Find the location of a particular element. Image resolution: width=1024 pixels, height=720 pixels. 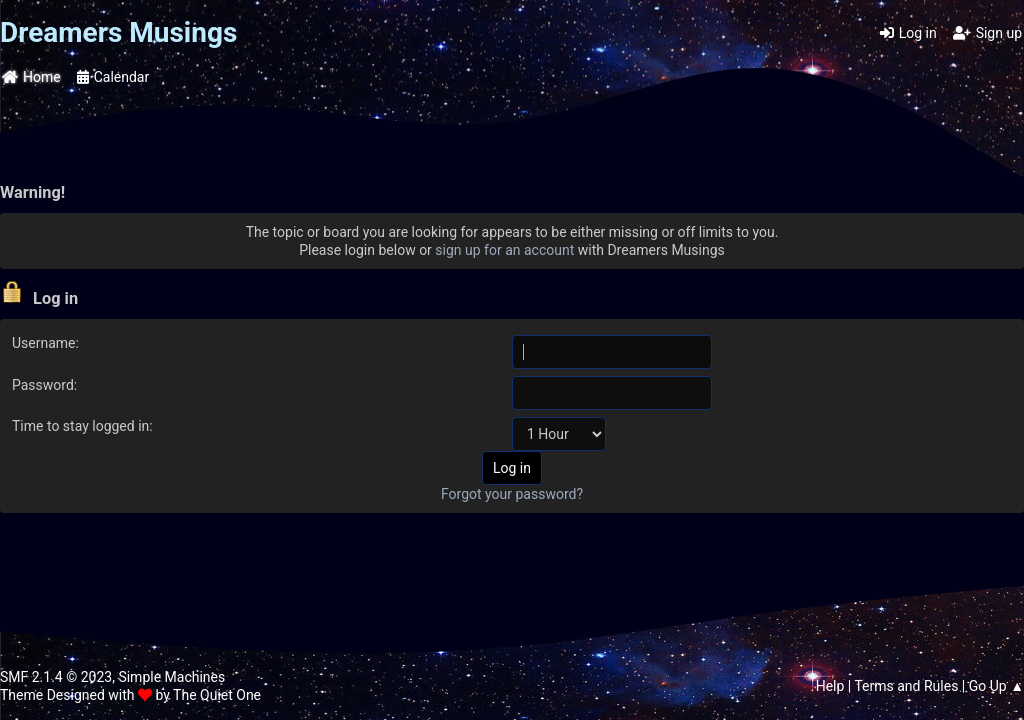

Log in is located at coordinates (908, 33).